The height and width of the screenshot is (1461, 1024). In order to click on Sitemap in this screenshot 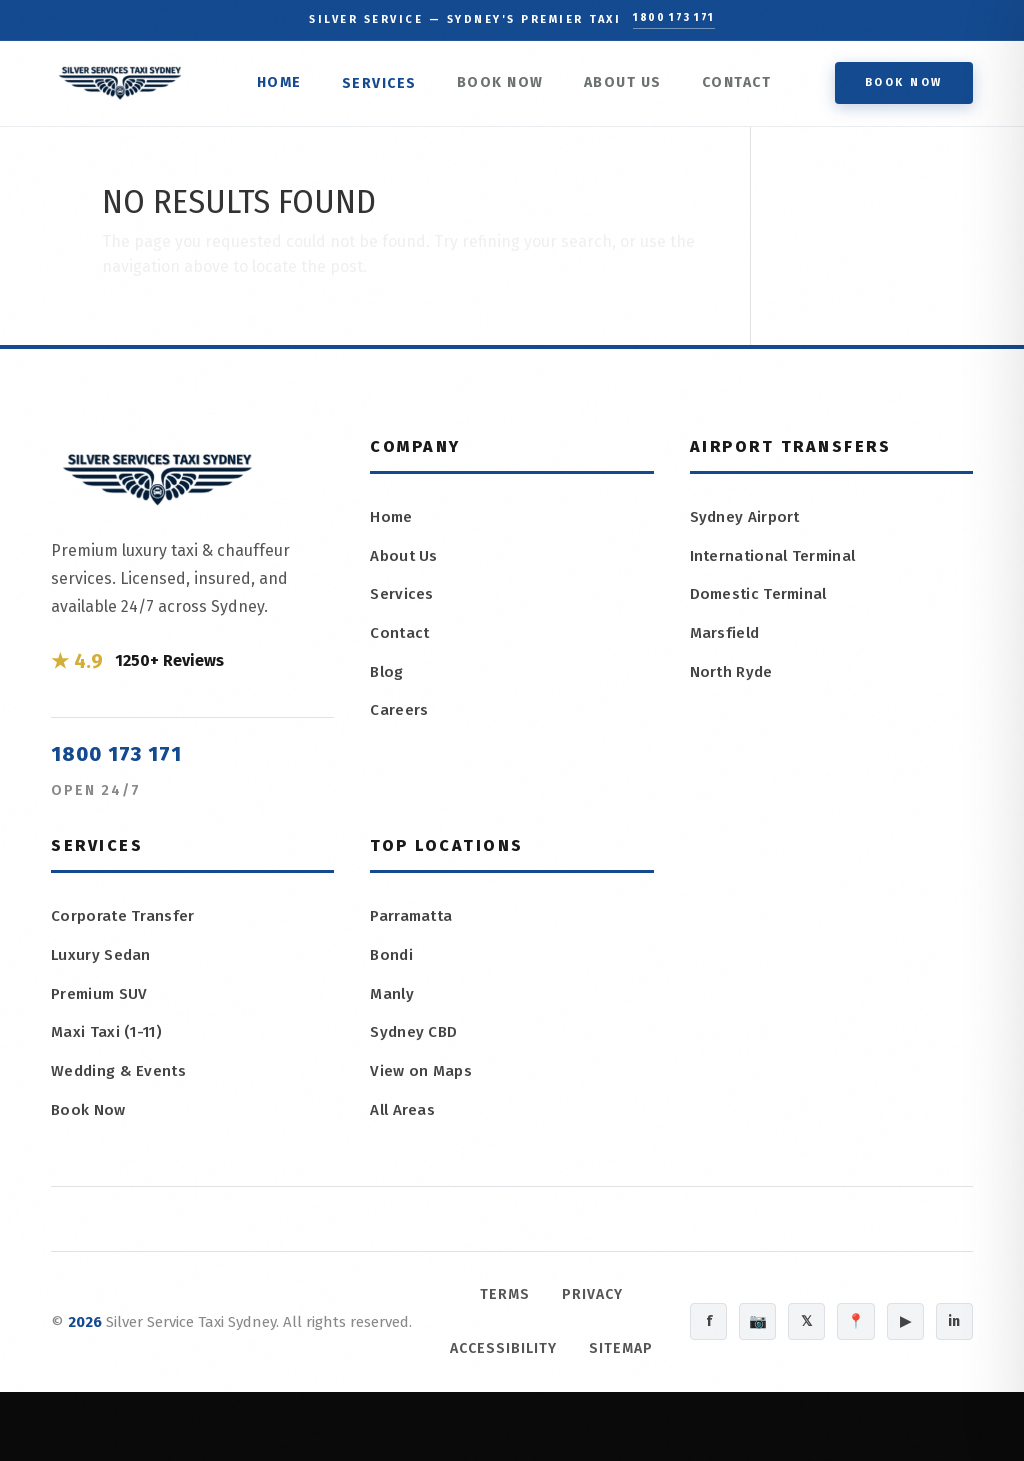, I will do `click(537, 1417)`.